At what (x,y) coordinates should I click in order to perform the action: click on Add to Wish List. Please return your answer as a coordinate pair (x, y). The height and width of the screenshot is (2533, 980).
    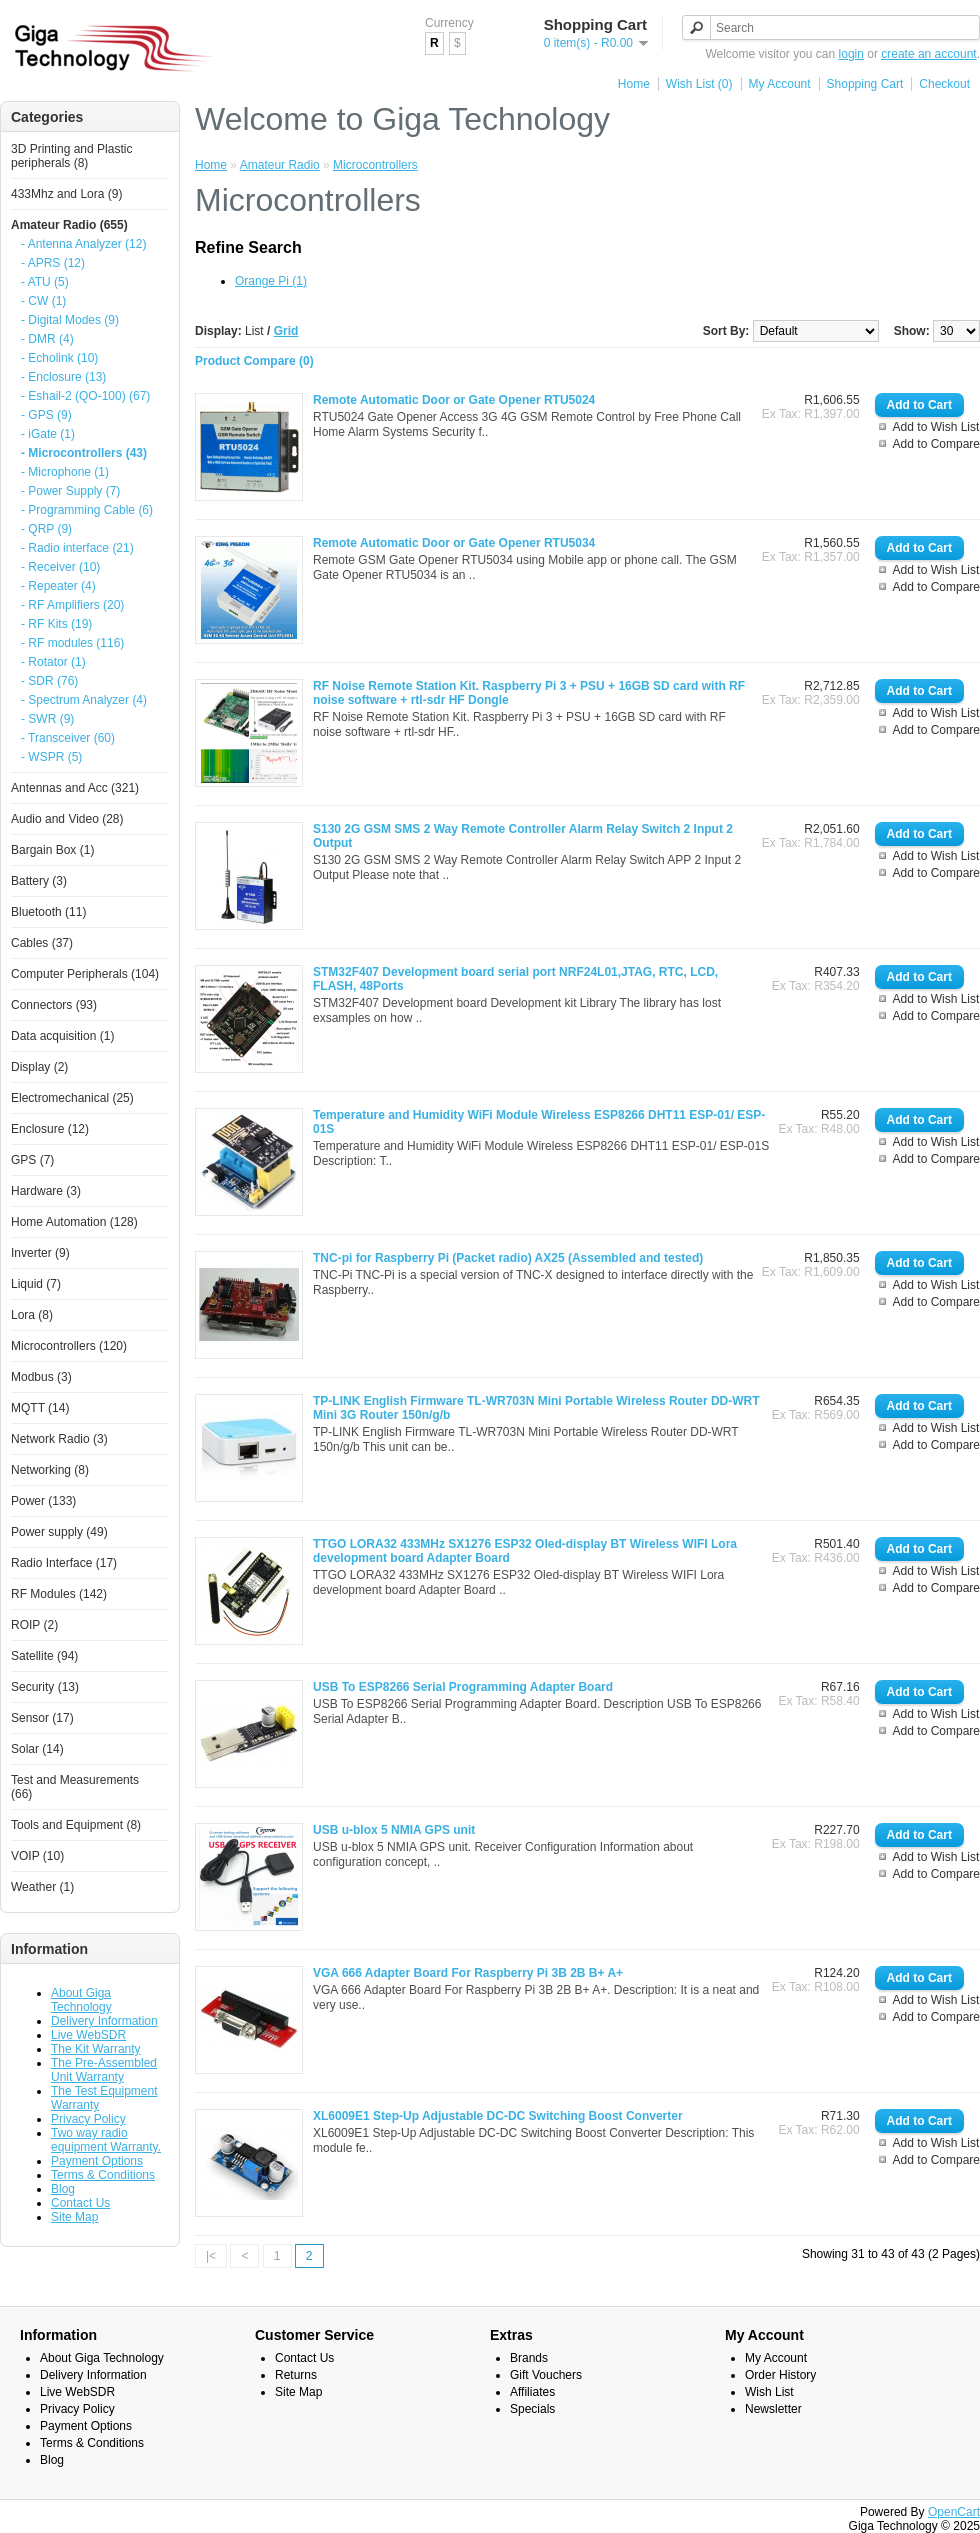
    Looking at the image, I should click on (936, 427).